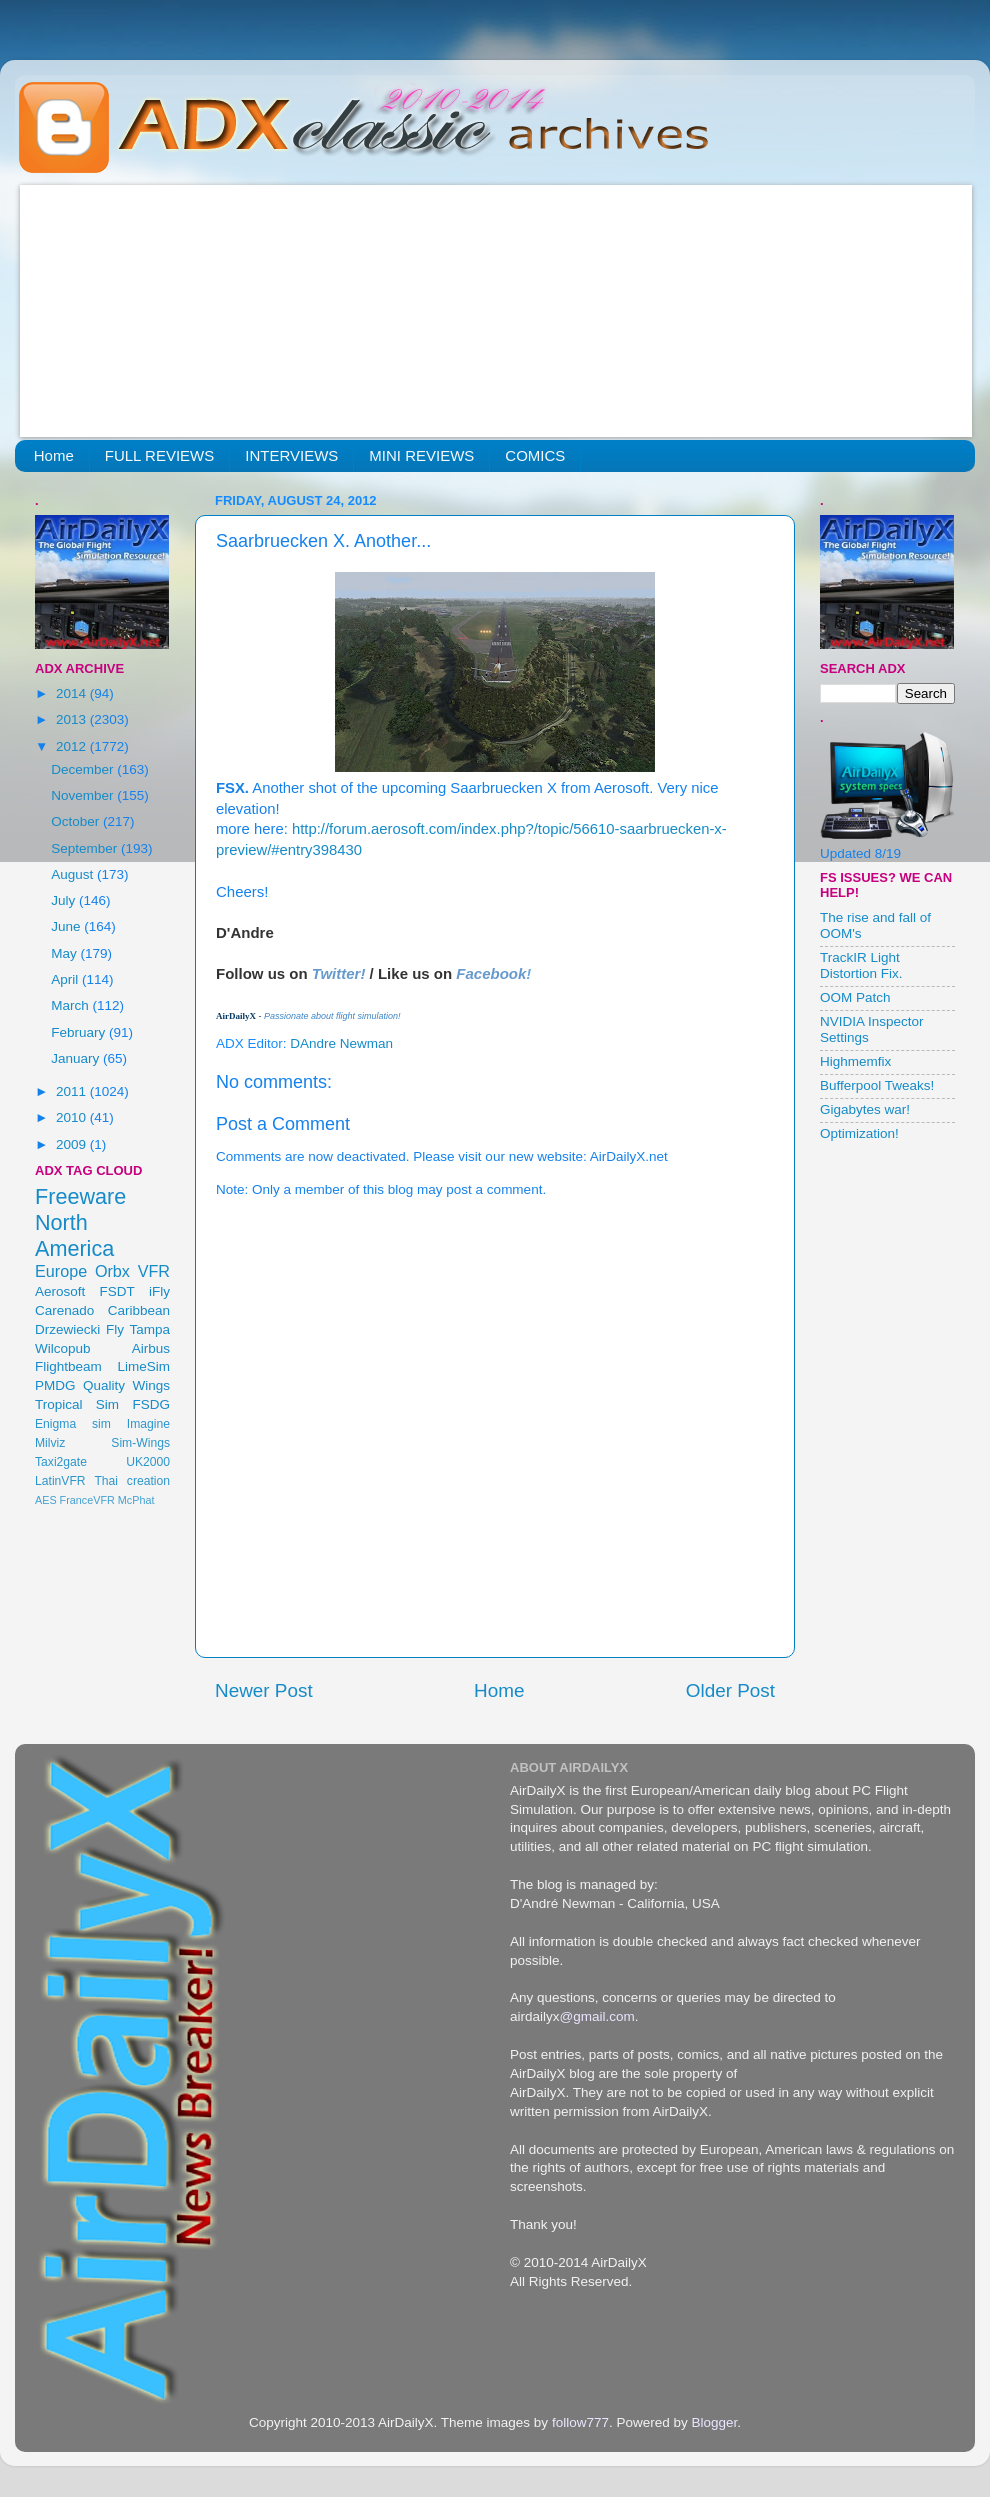 This screenshot has height=2497, width=990. I want to click on January, so click(77, 1058).